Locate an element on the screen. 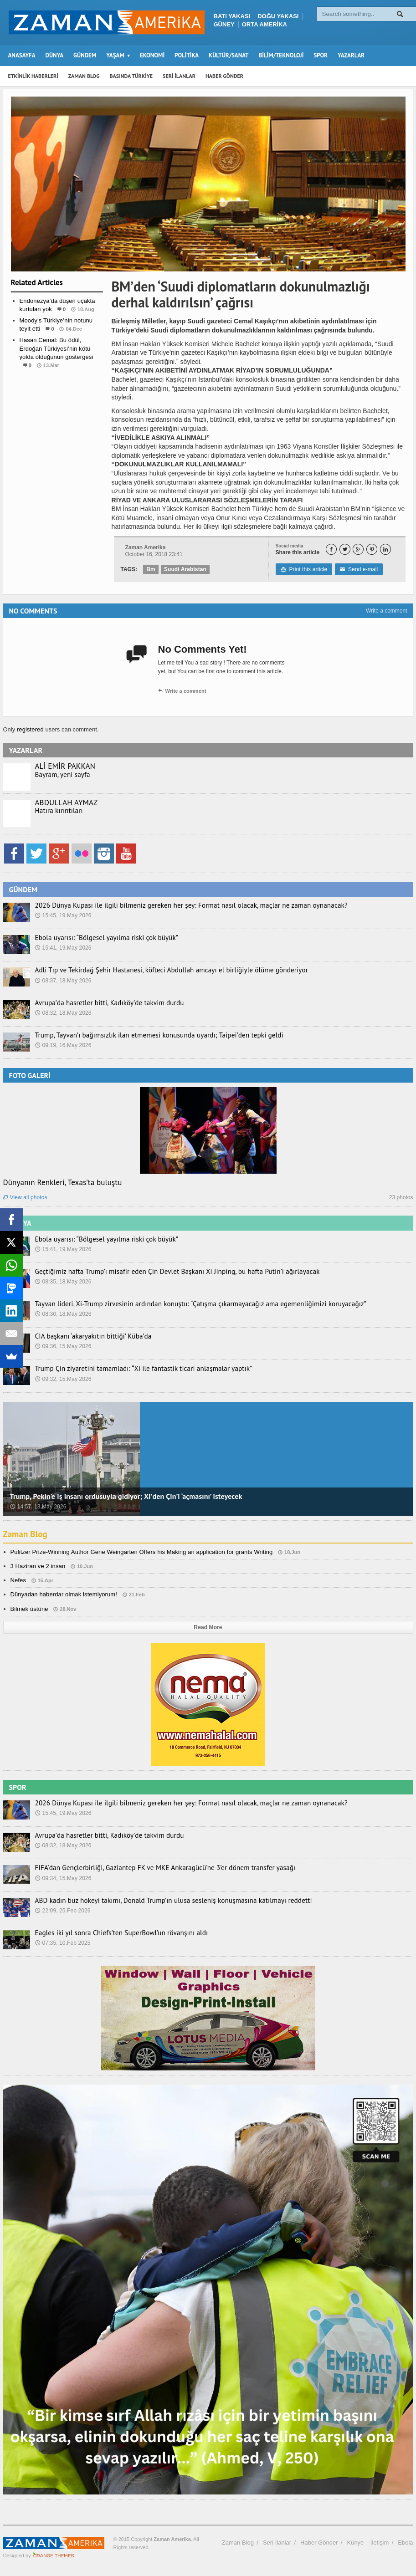  08:35, 18.May 2026 is located at coordinates (63, 1281).